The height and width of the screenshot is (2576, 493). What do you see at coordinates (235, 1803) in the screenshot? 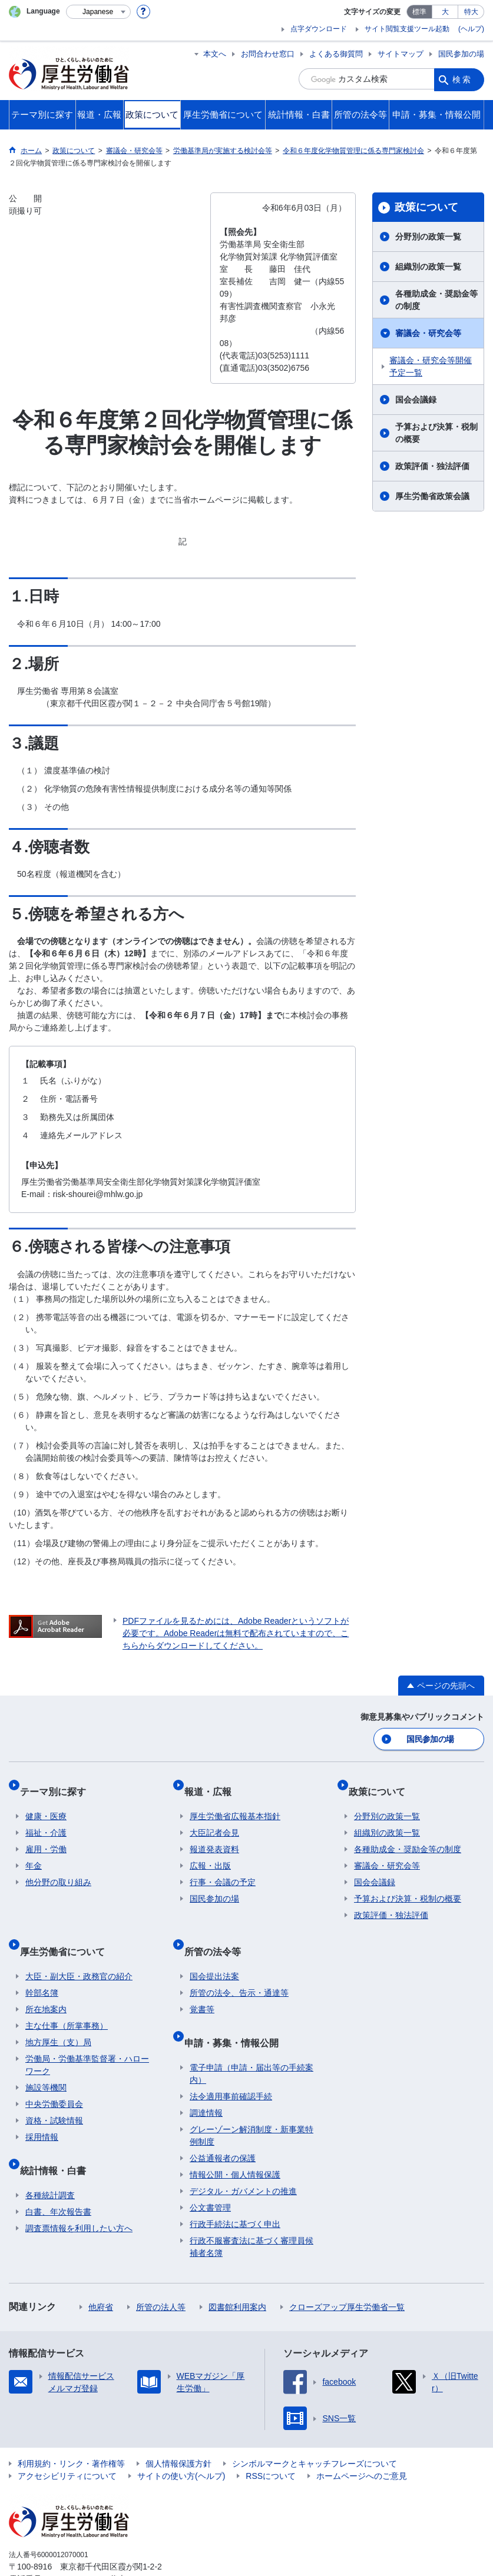
I see `厚生労働省広報基本指針` at bounding box center [235, 1803].